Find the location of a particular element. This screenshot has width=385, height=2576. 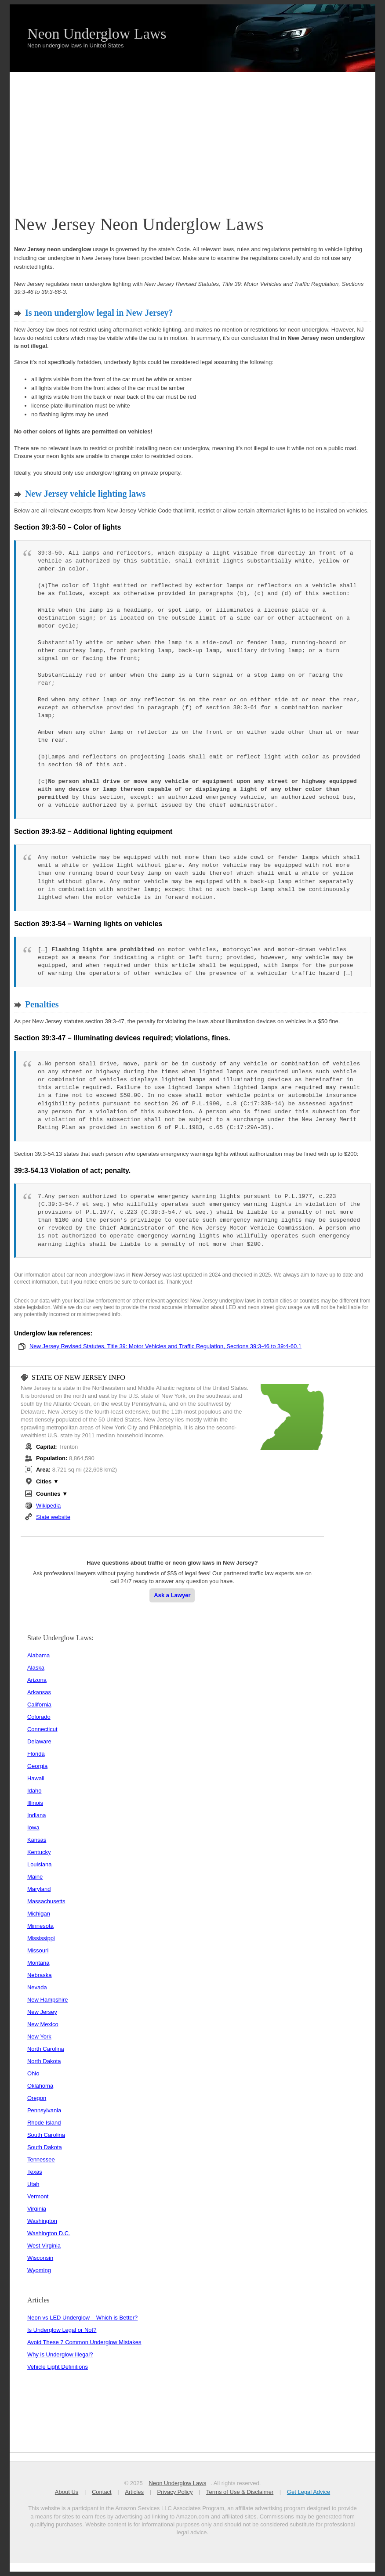

Wikipedia is located at coordinates (48, 1505).